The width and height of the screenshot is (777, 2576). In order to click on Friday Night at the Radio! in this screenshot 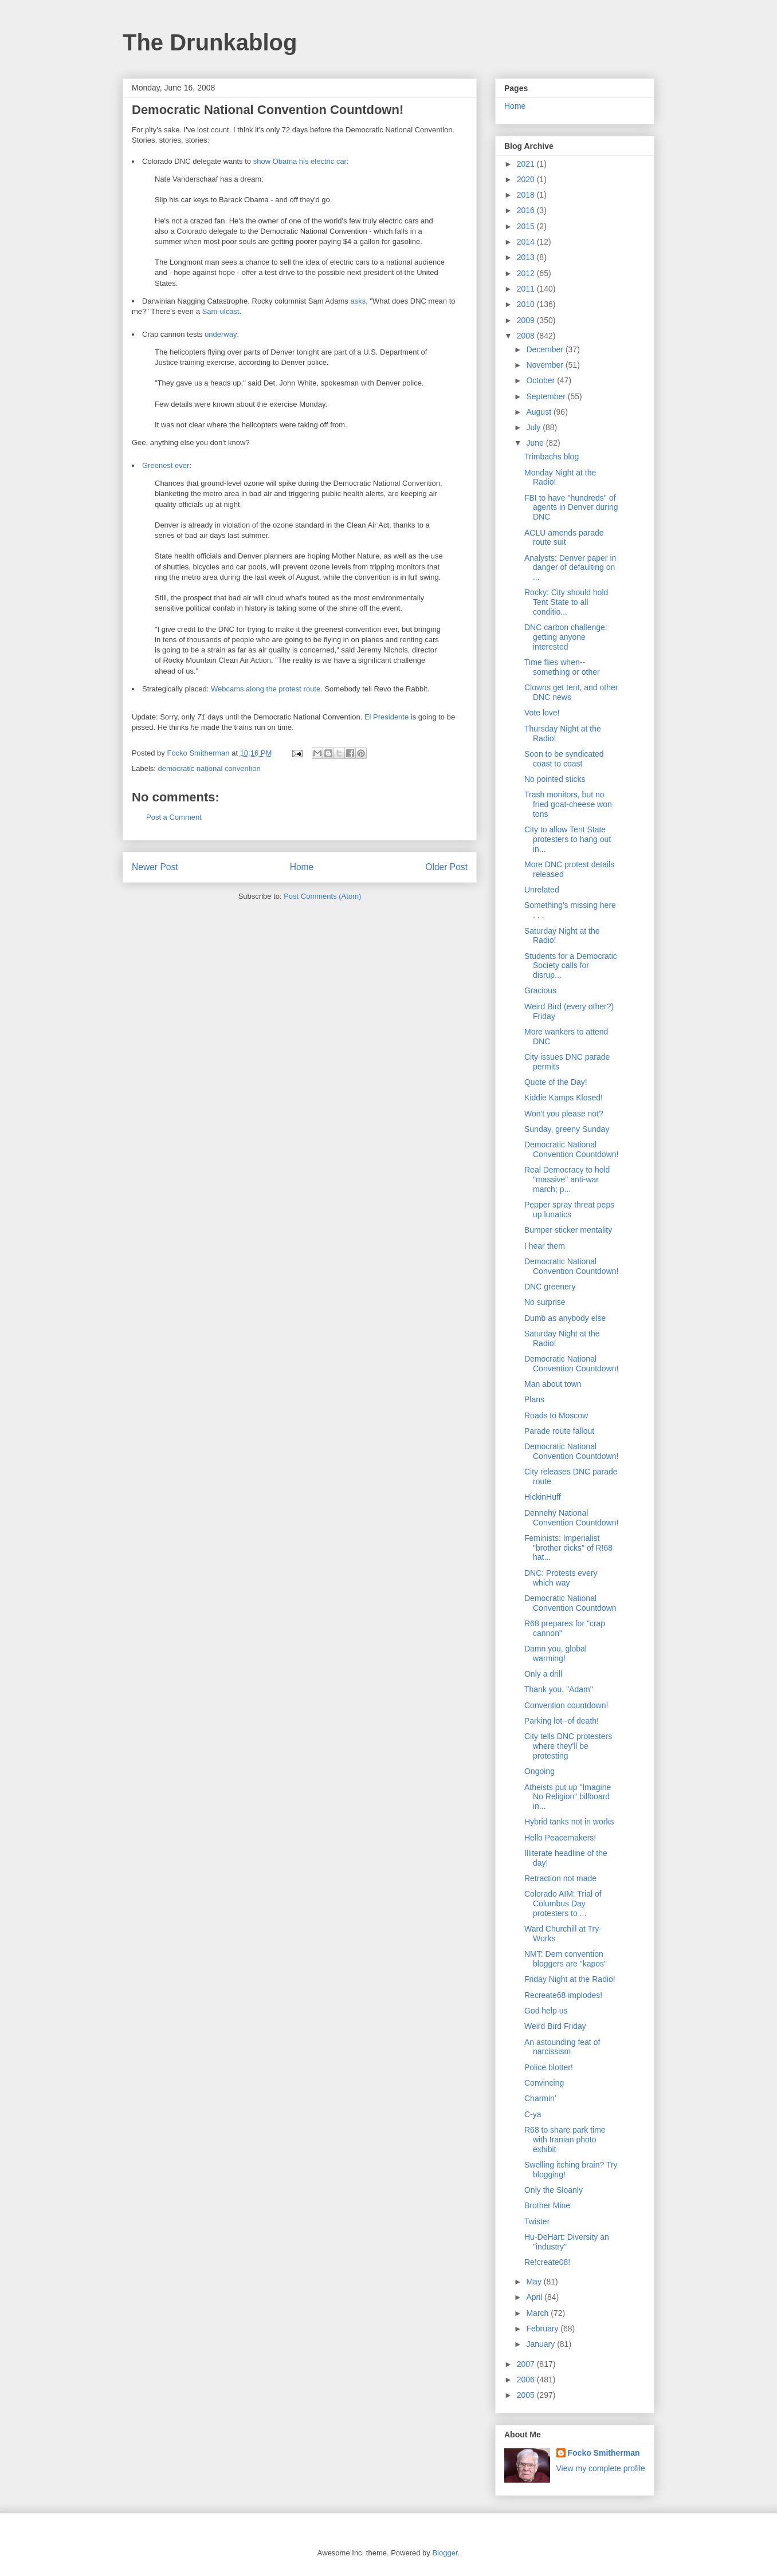, I will do `click(569, 1979)`.